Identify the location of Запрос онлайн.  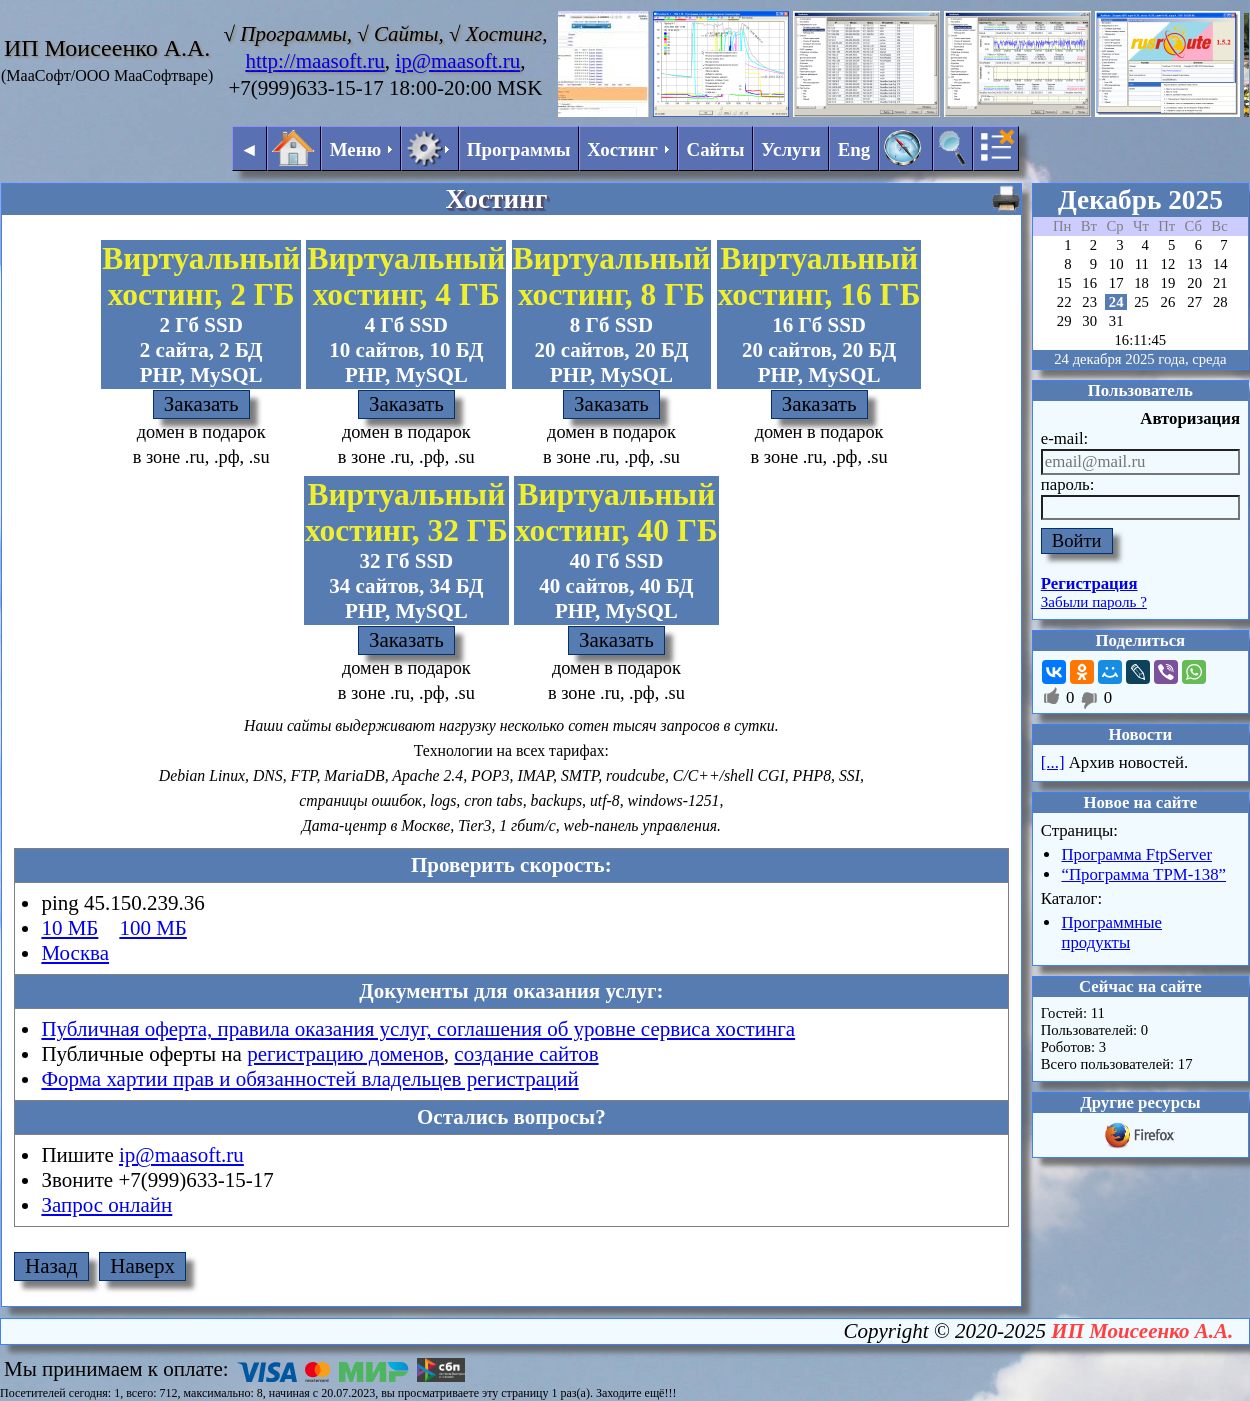
(106, 1205).